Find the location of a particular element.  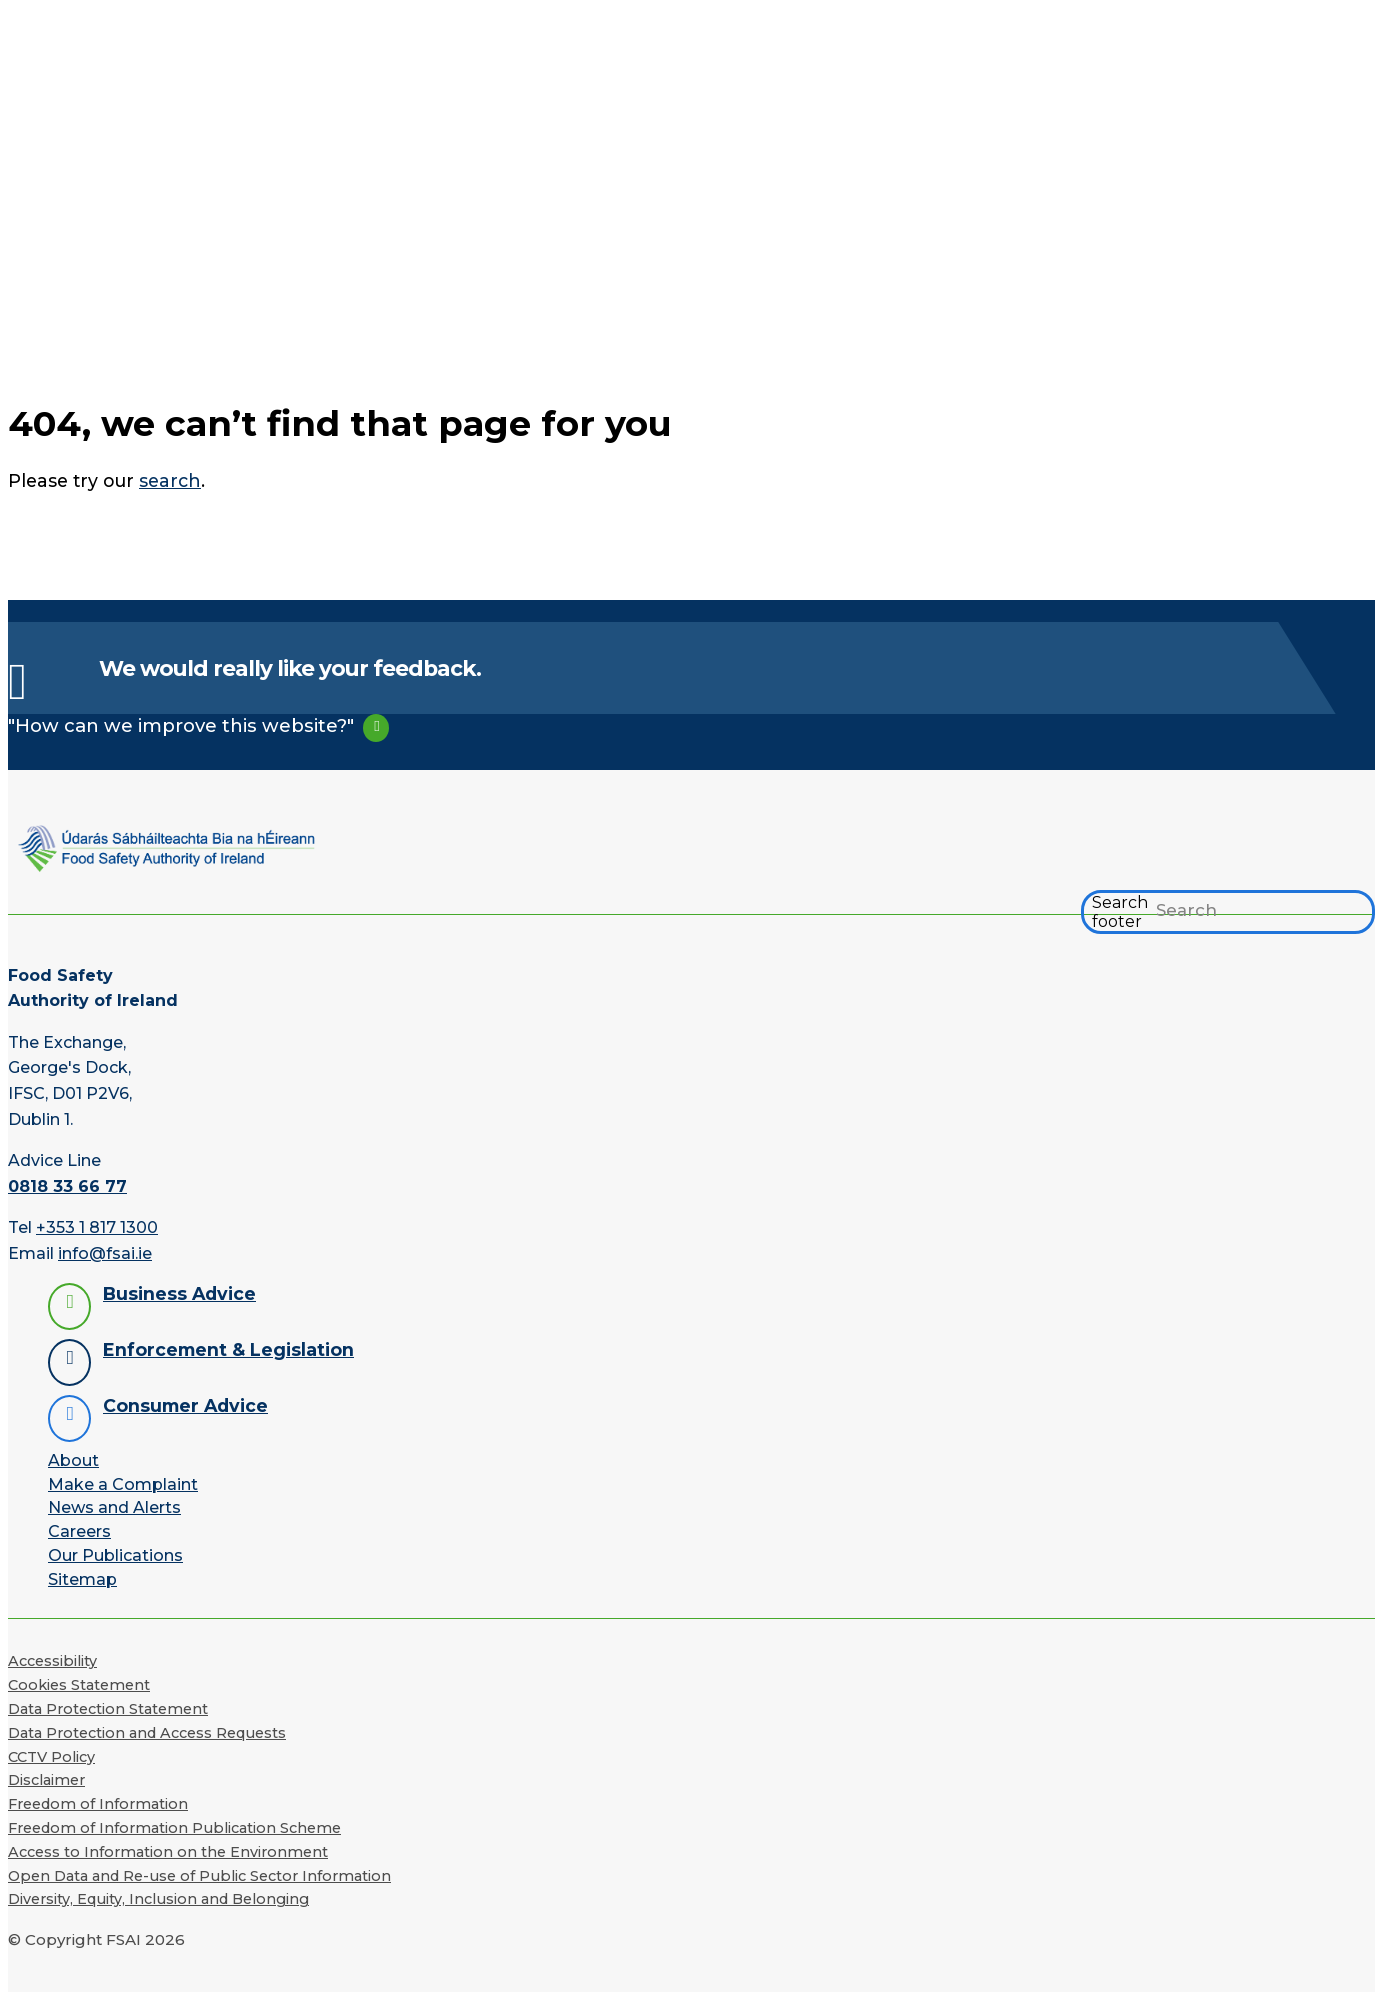

Freedom of Information is located at coordinates (98, 1804).